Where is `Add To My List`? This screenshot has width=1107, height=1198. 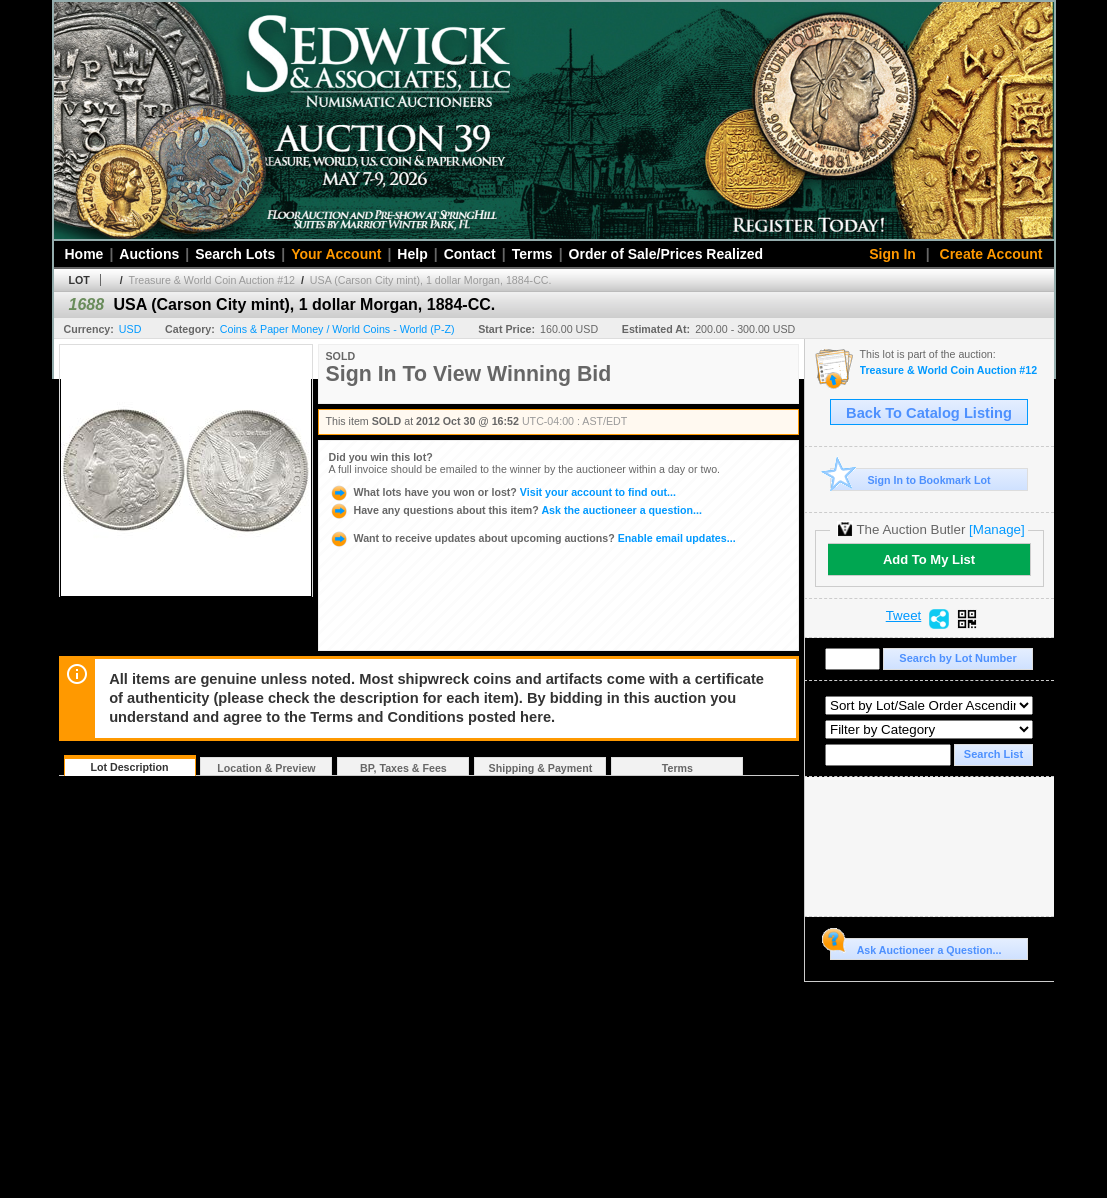
Add To My List is located at coordinates (929, 559).